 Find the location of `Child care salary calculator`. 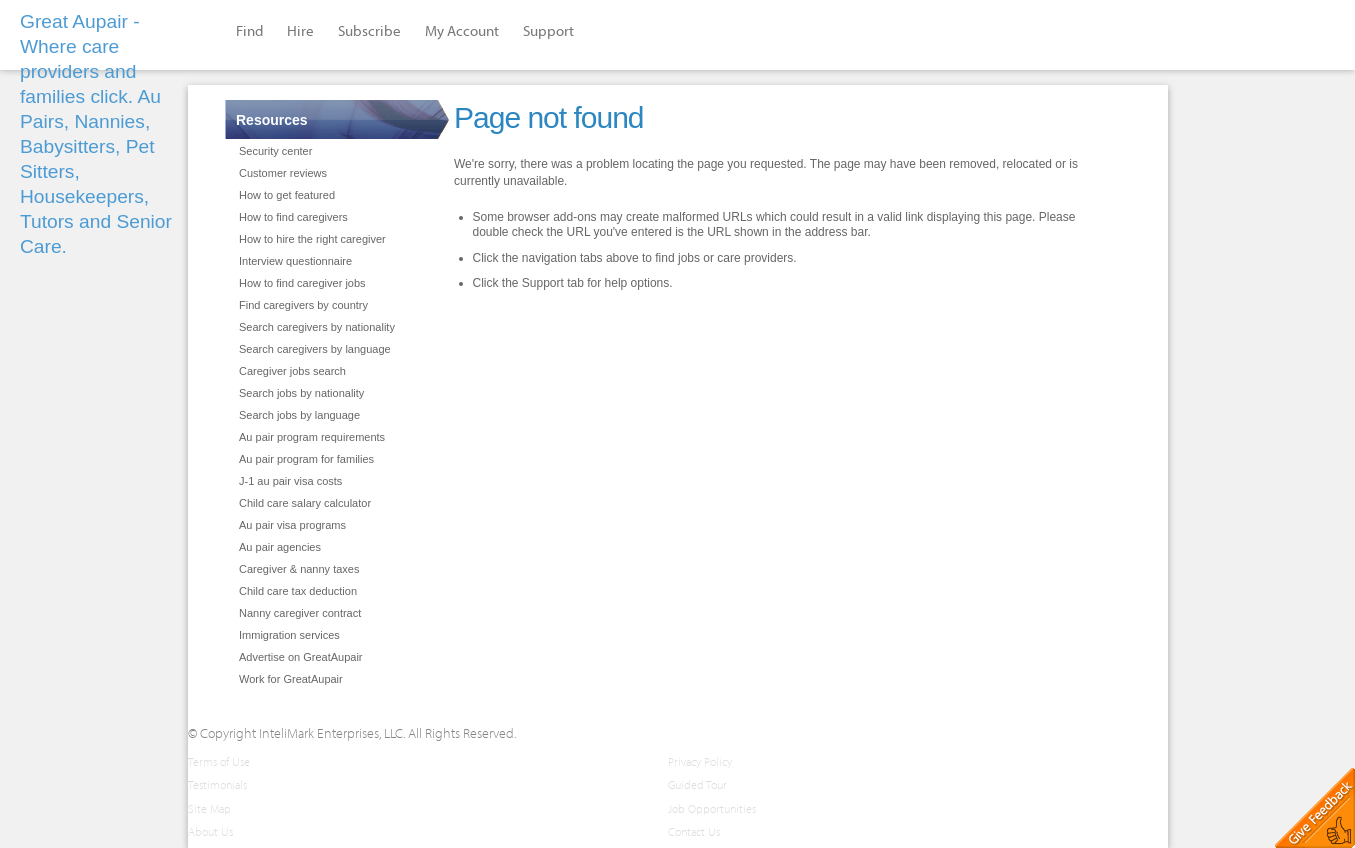

Child care salary calculator is located at coordinates (305, 503).